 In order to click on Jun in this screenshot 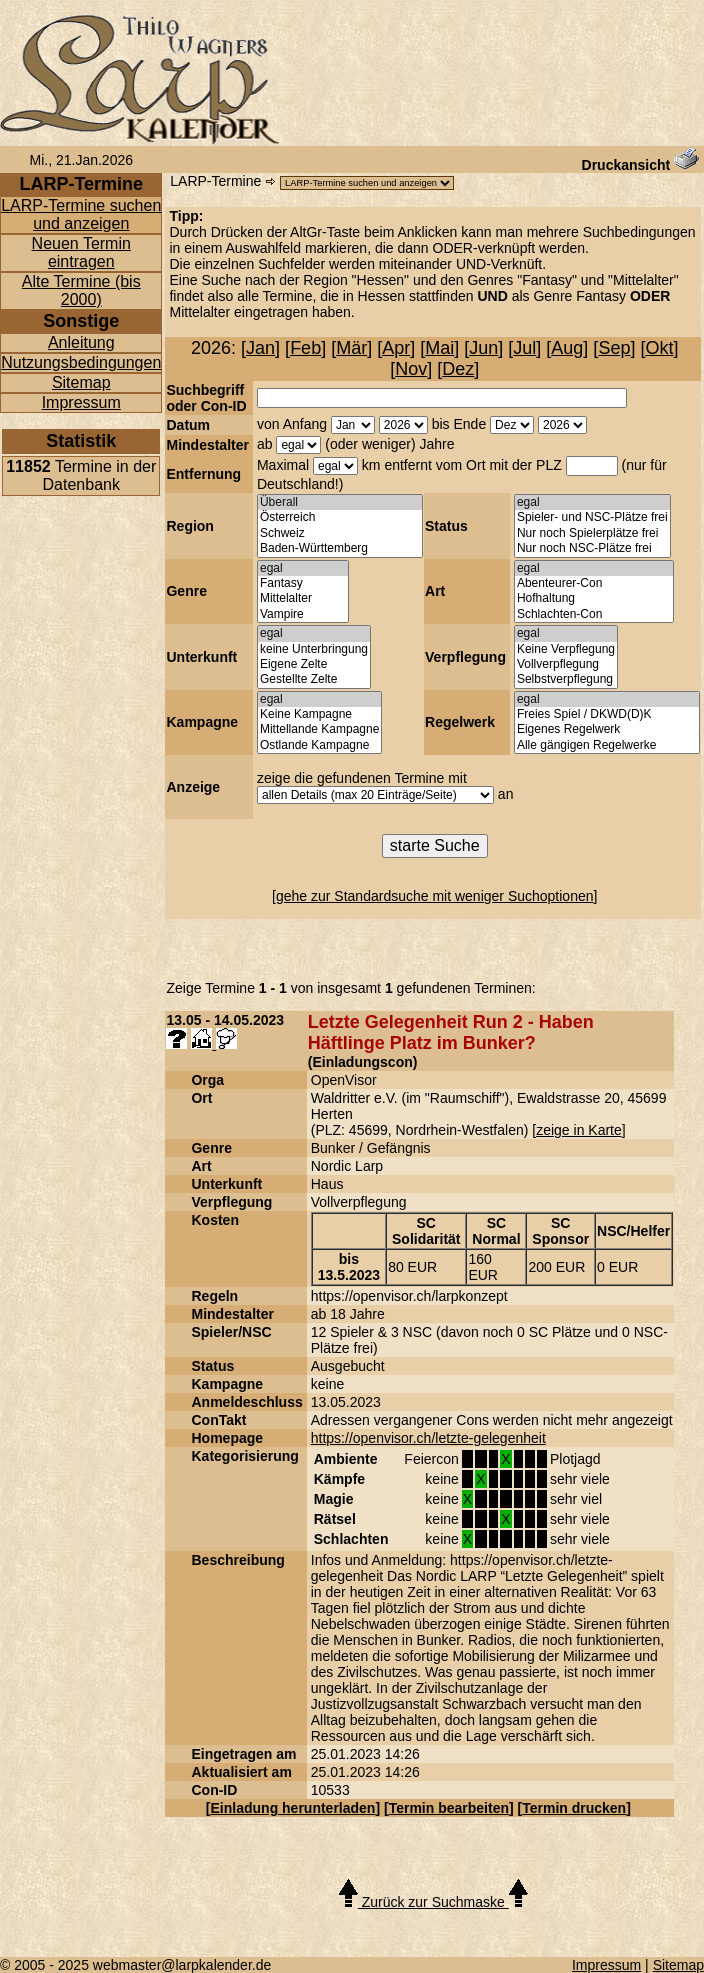, I will do `click(483, 348)`.